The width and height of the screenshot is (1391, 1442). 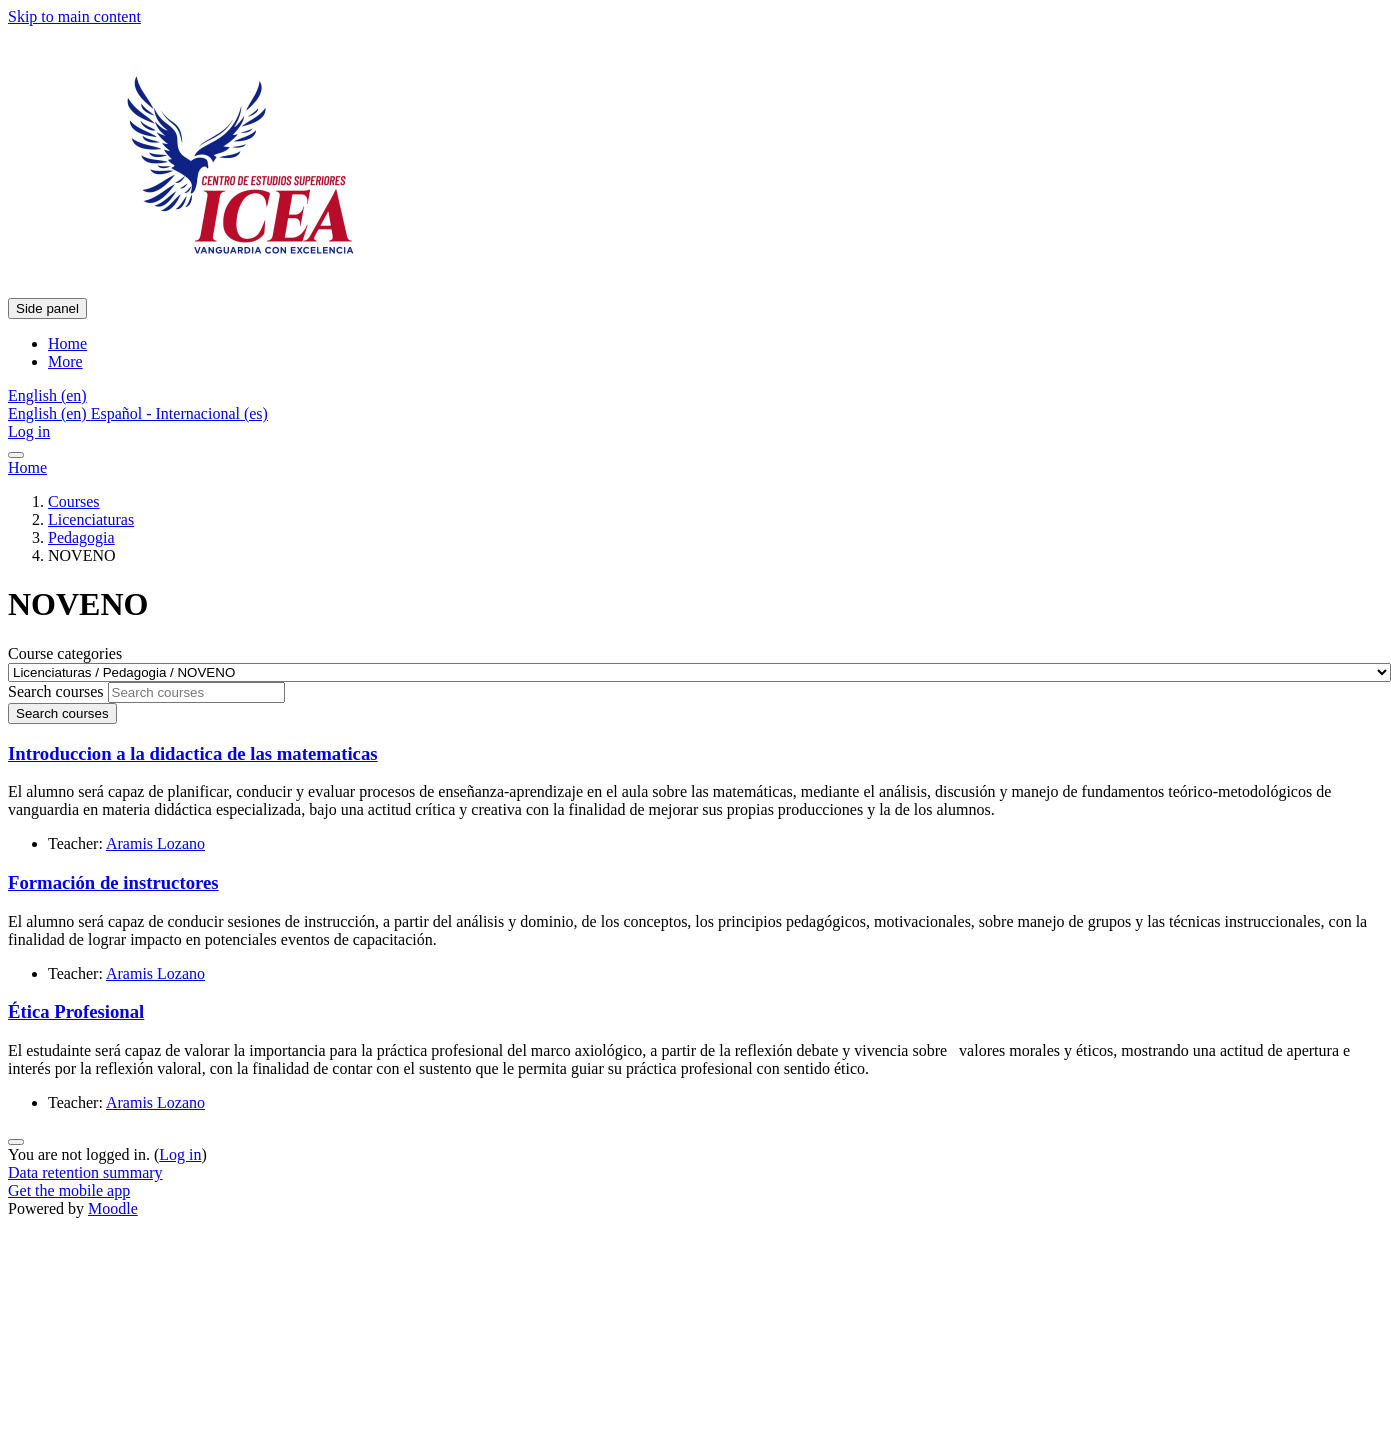 What do you see at coordinates (74, 16) in the screenshot?
I see `Skip to main content` at bounding box center [74, 16].